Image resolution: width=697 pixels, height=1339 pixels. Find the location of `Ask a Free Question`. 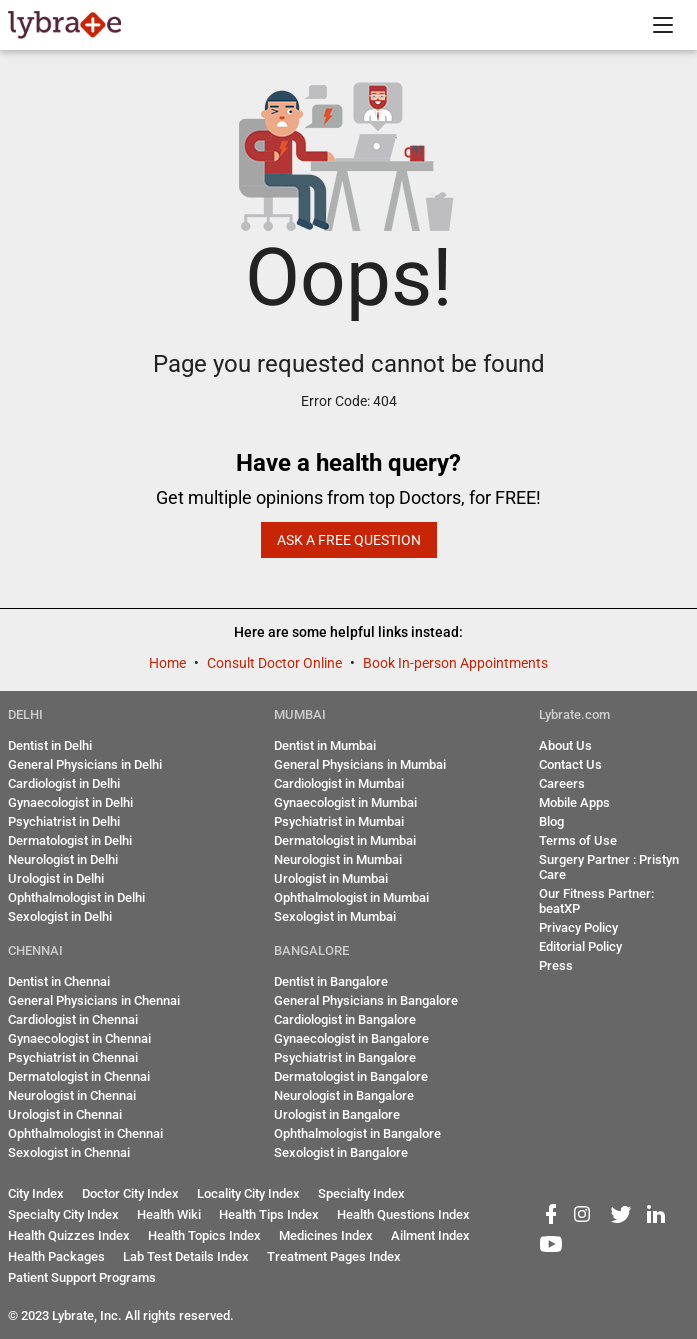

Ask a Free Question is located at coordinates (349, 540).